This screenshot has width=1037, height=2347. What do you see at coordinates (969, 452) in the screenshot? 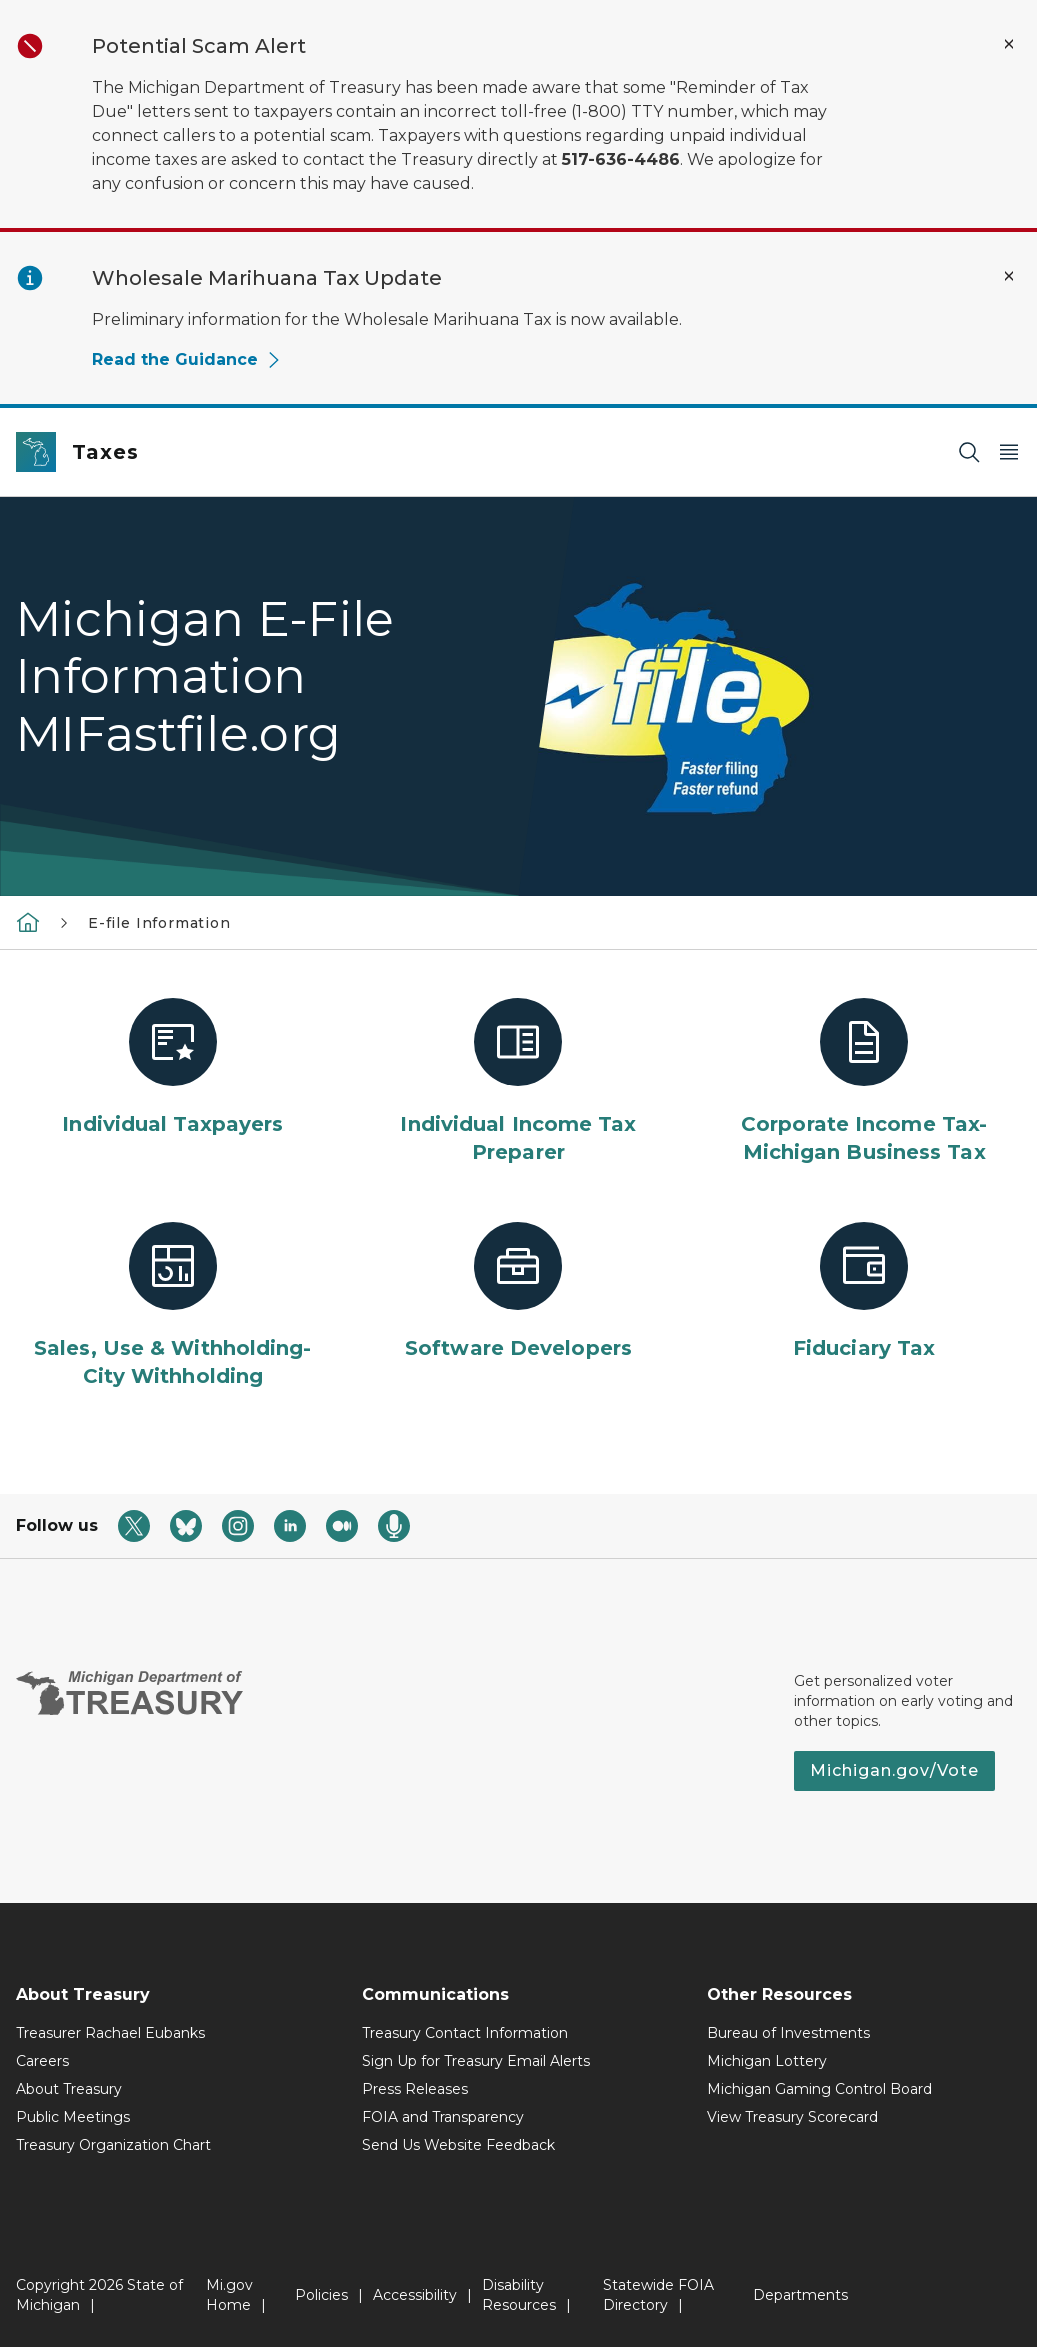
I see `[Search]` at bounding box center [969, 452].